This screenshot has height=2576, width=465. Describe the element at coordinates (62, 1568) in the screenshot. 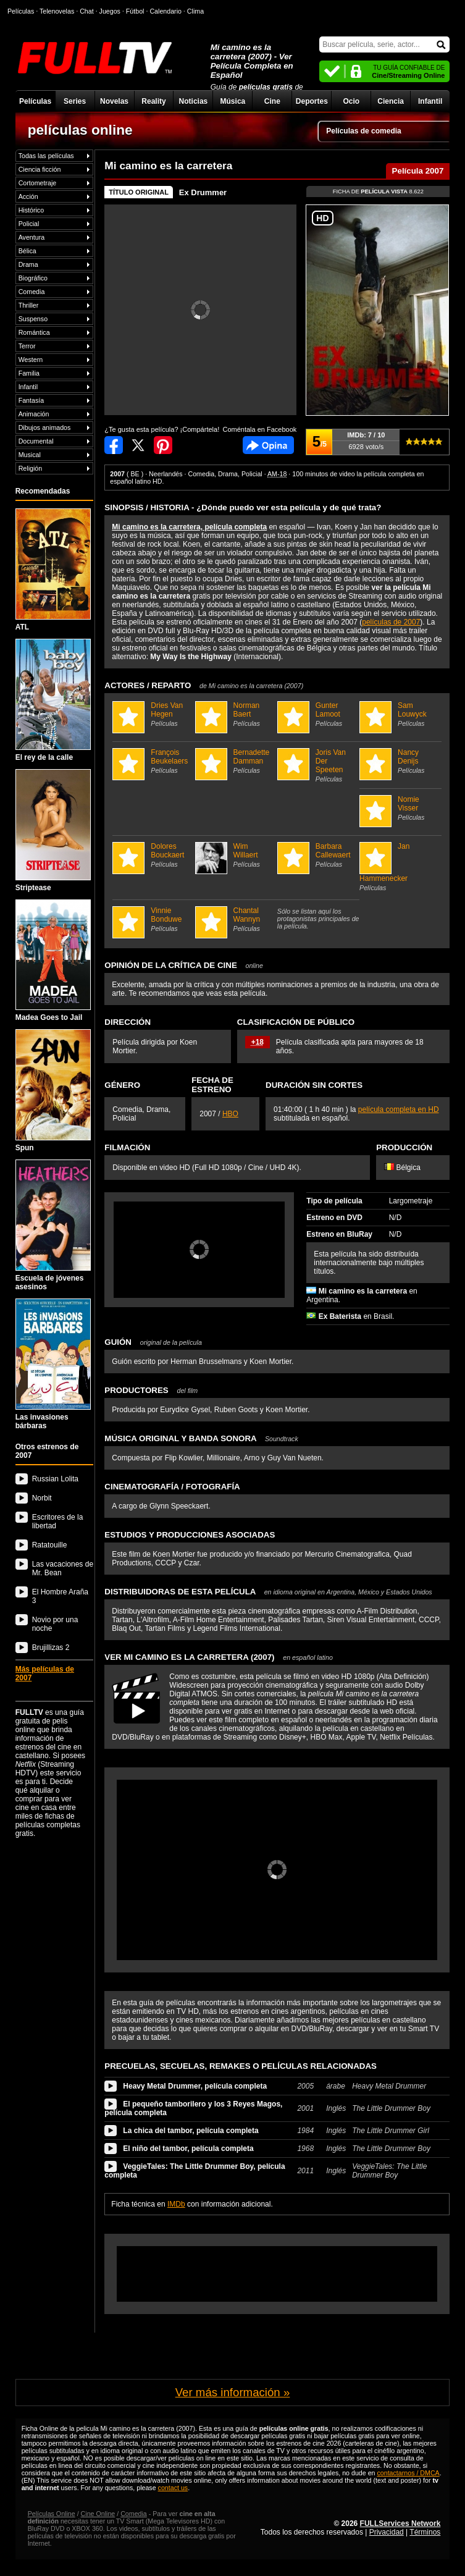

I see `Las vacaciones de Mr. Bean` at that location.